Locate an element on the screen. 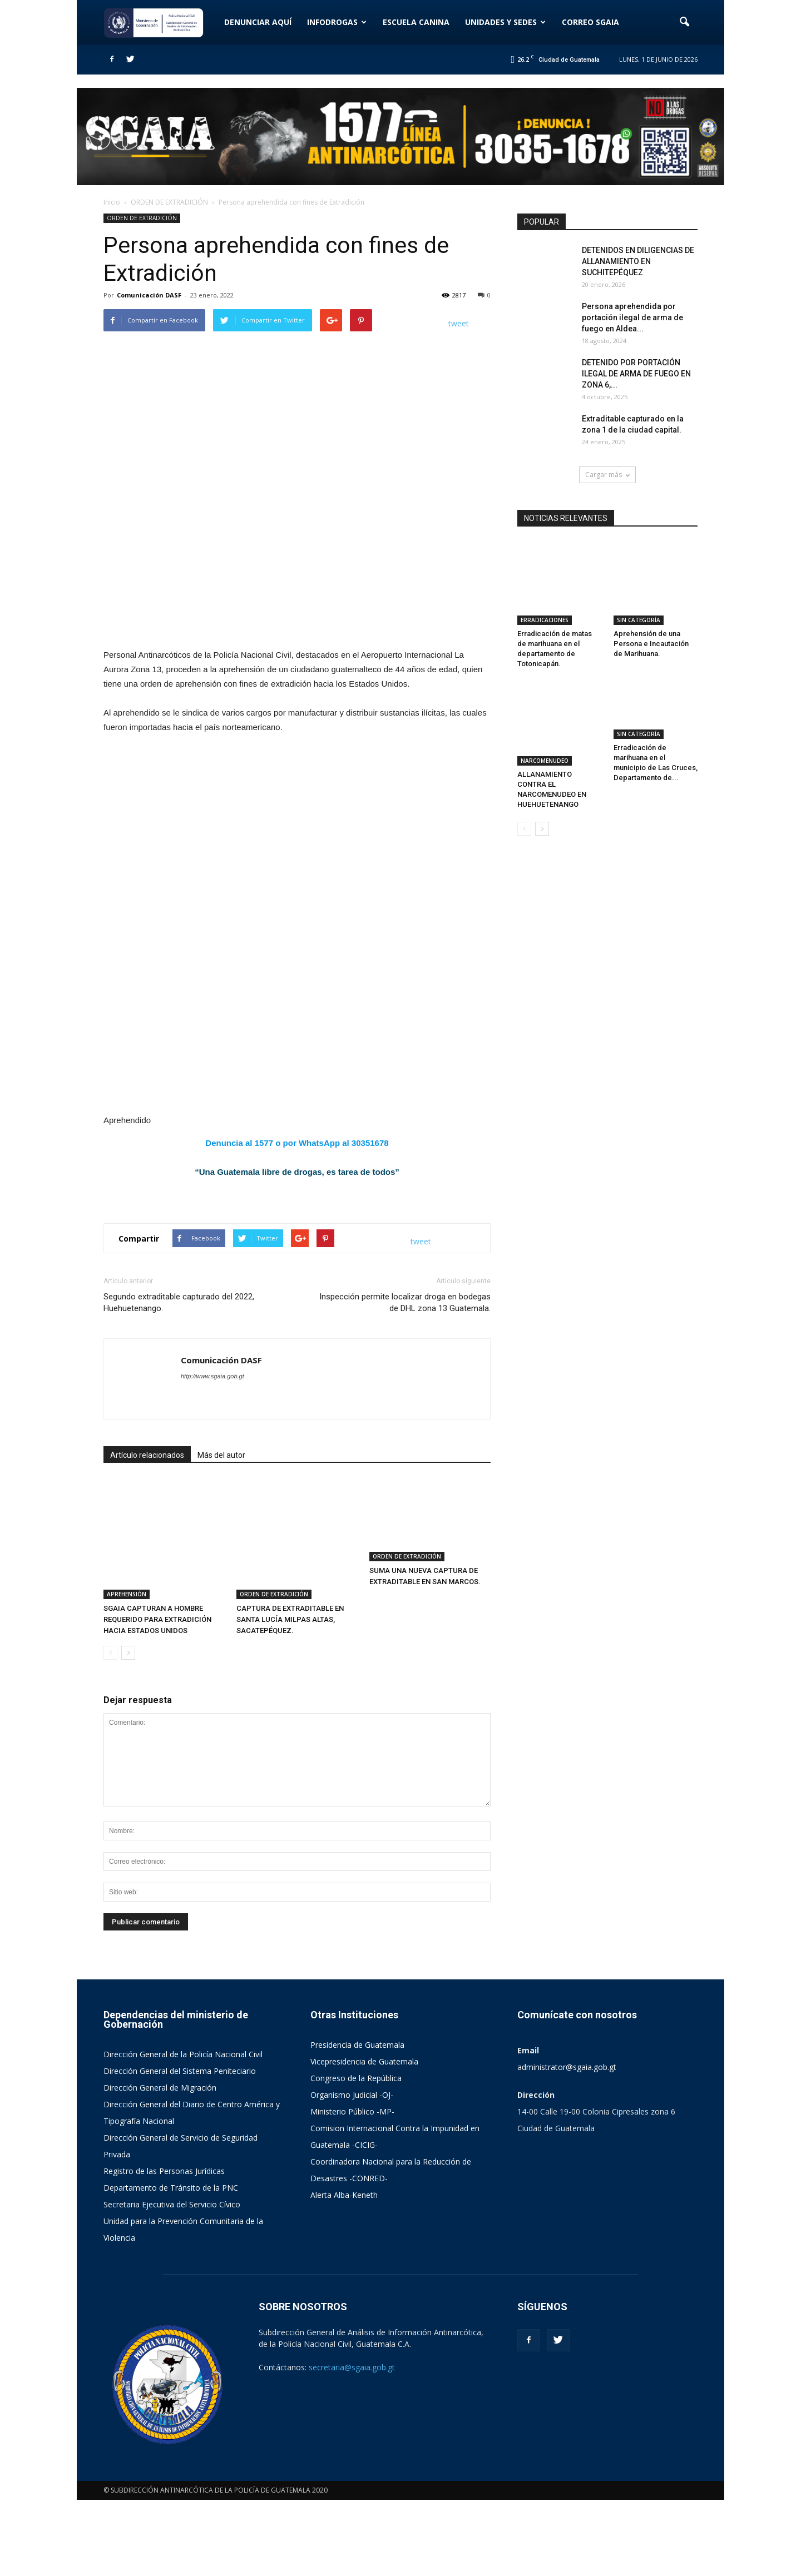  APREHENSIÓN is located at coordinates (126, 1670).